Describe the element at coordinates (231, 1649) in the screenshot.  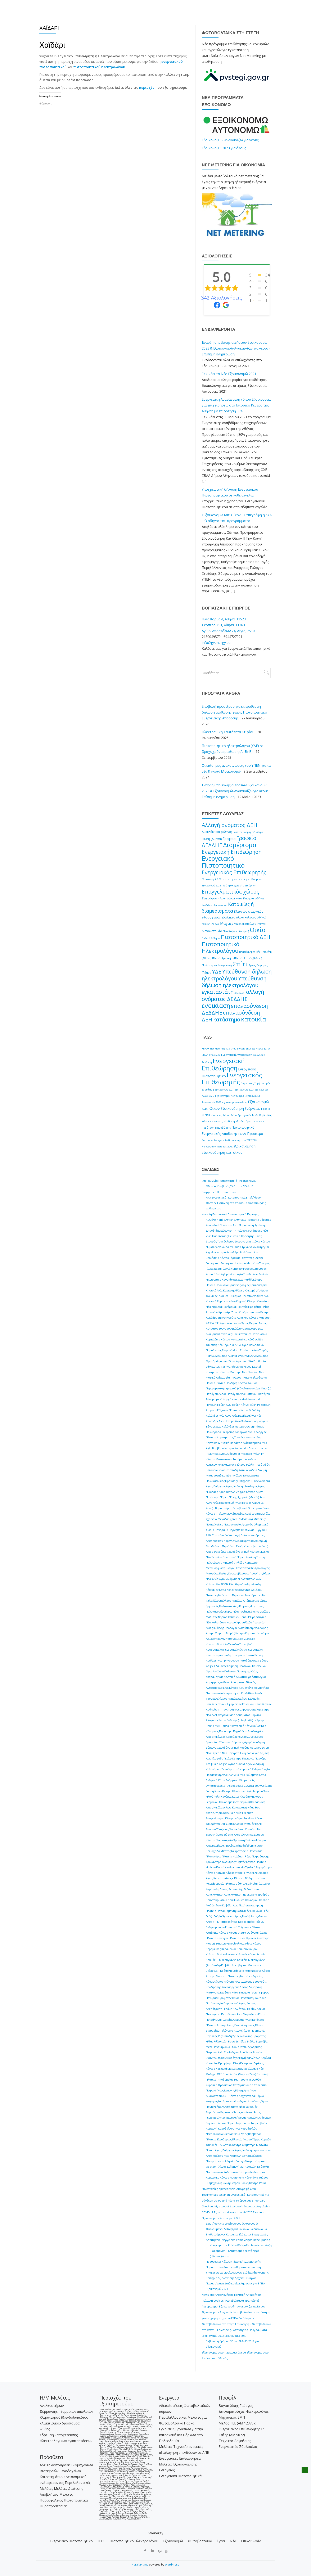
I see `Πετρούπολη` at that location.